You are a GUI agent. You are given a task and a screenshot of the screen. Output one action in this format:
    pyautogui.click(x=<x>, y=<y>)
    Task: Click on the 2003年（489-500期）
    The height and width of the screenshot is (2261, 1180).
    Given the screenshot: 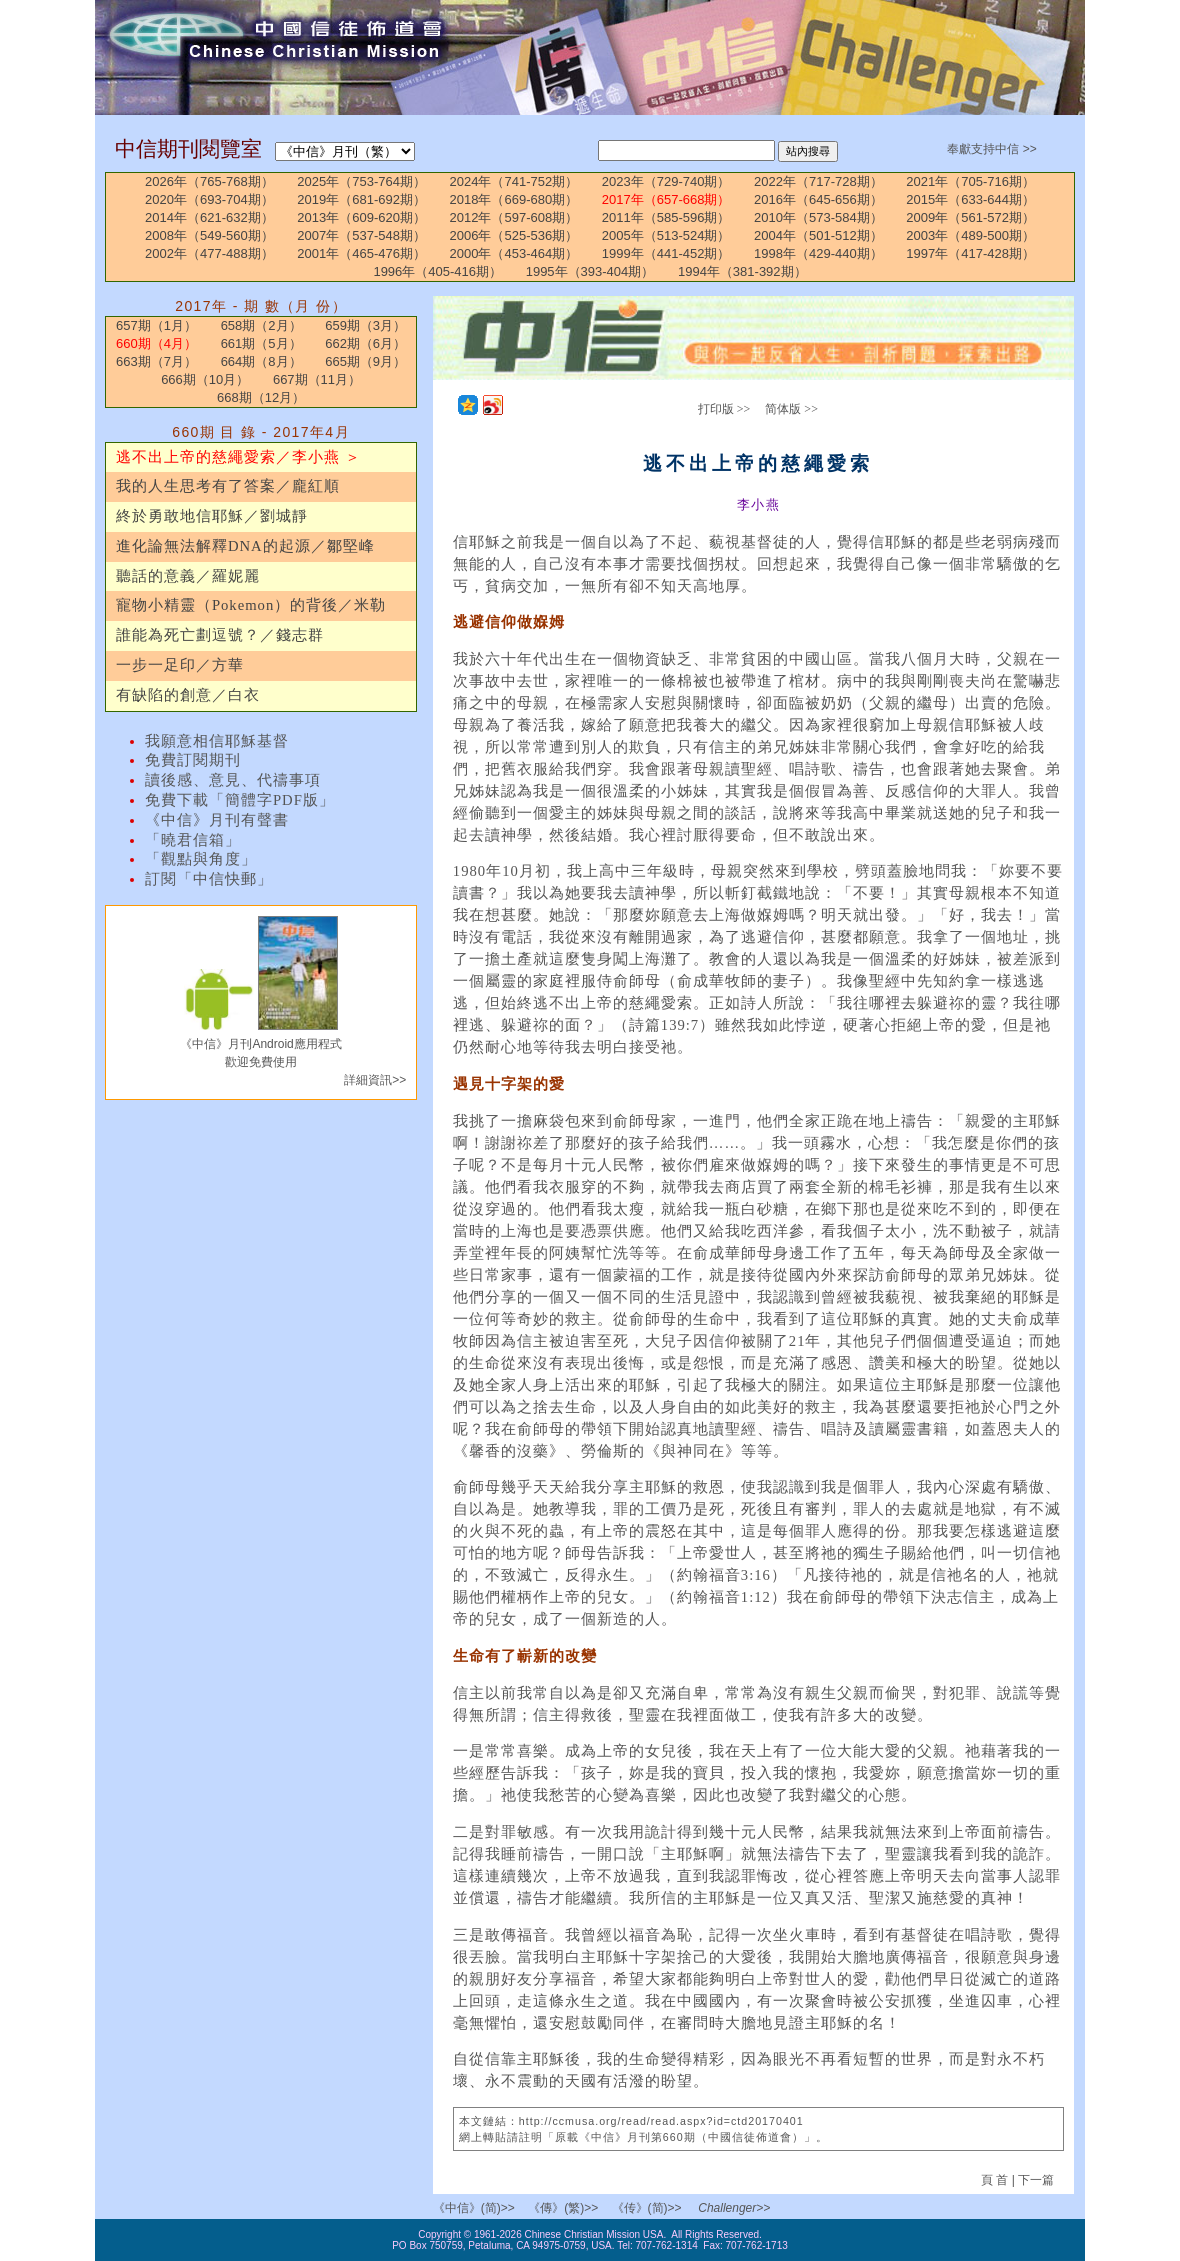 What is the action you would take?
    pyautogui.click(x=970, y=235)
    